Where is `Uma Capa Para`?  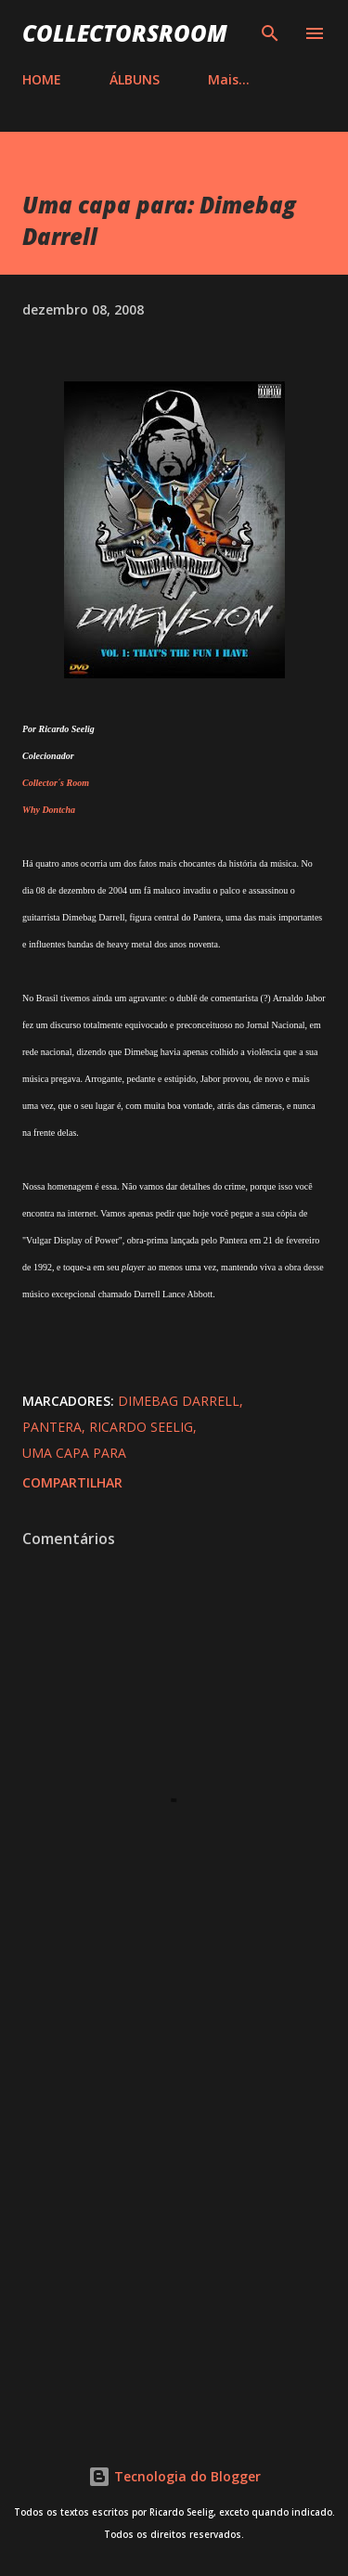
Uma Capa Para is located at coordinates (74, 1453).